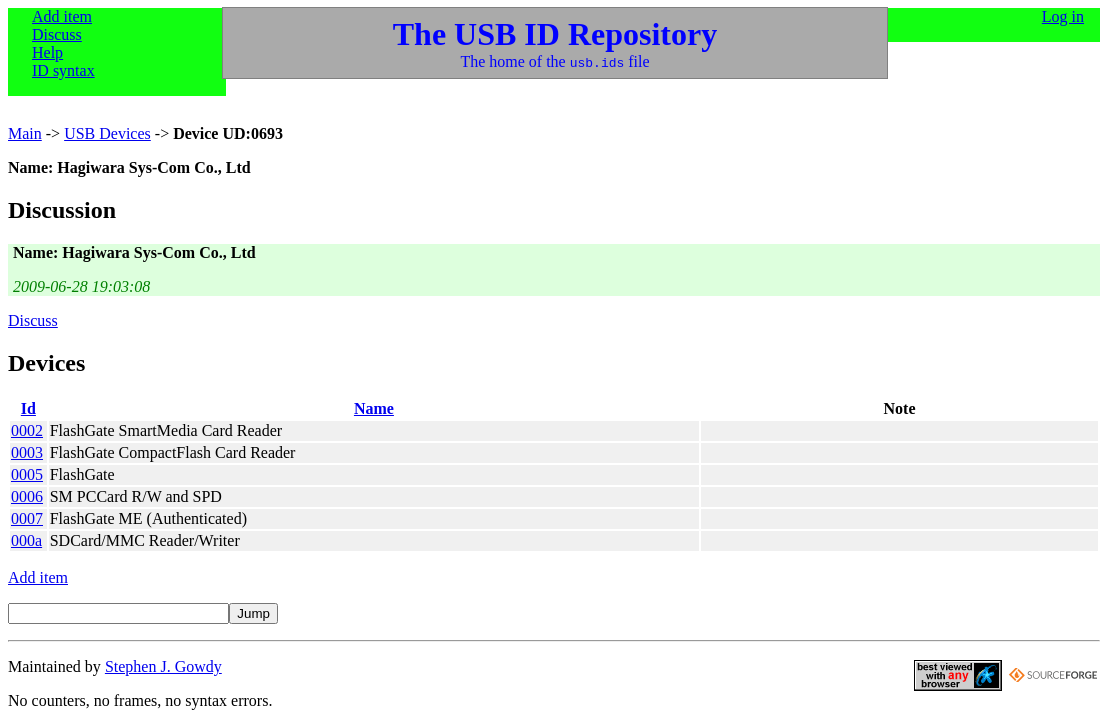 Image resolution: width=1108 pixels, height=726 pixels. I want to click on Main, so click(25, 133).